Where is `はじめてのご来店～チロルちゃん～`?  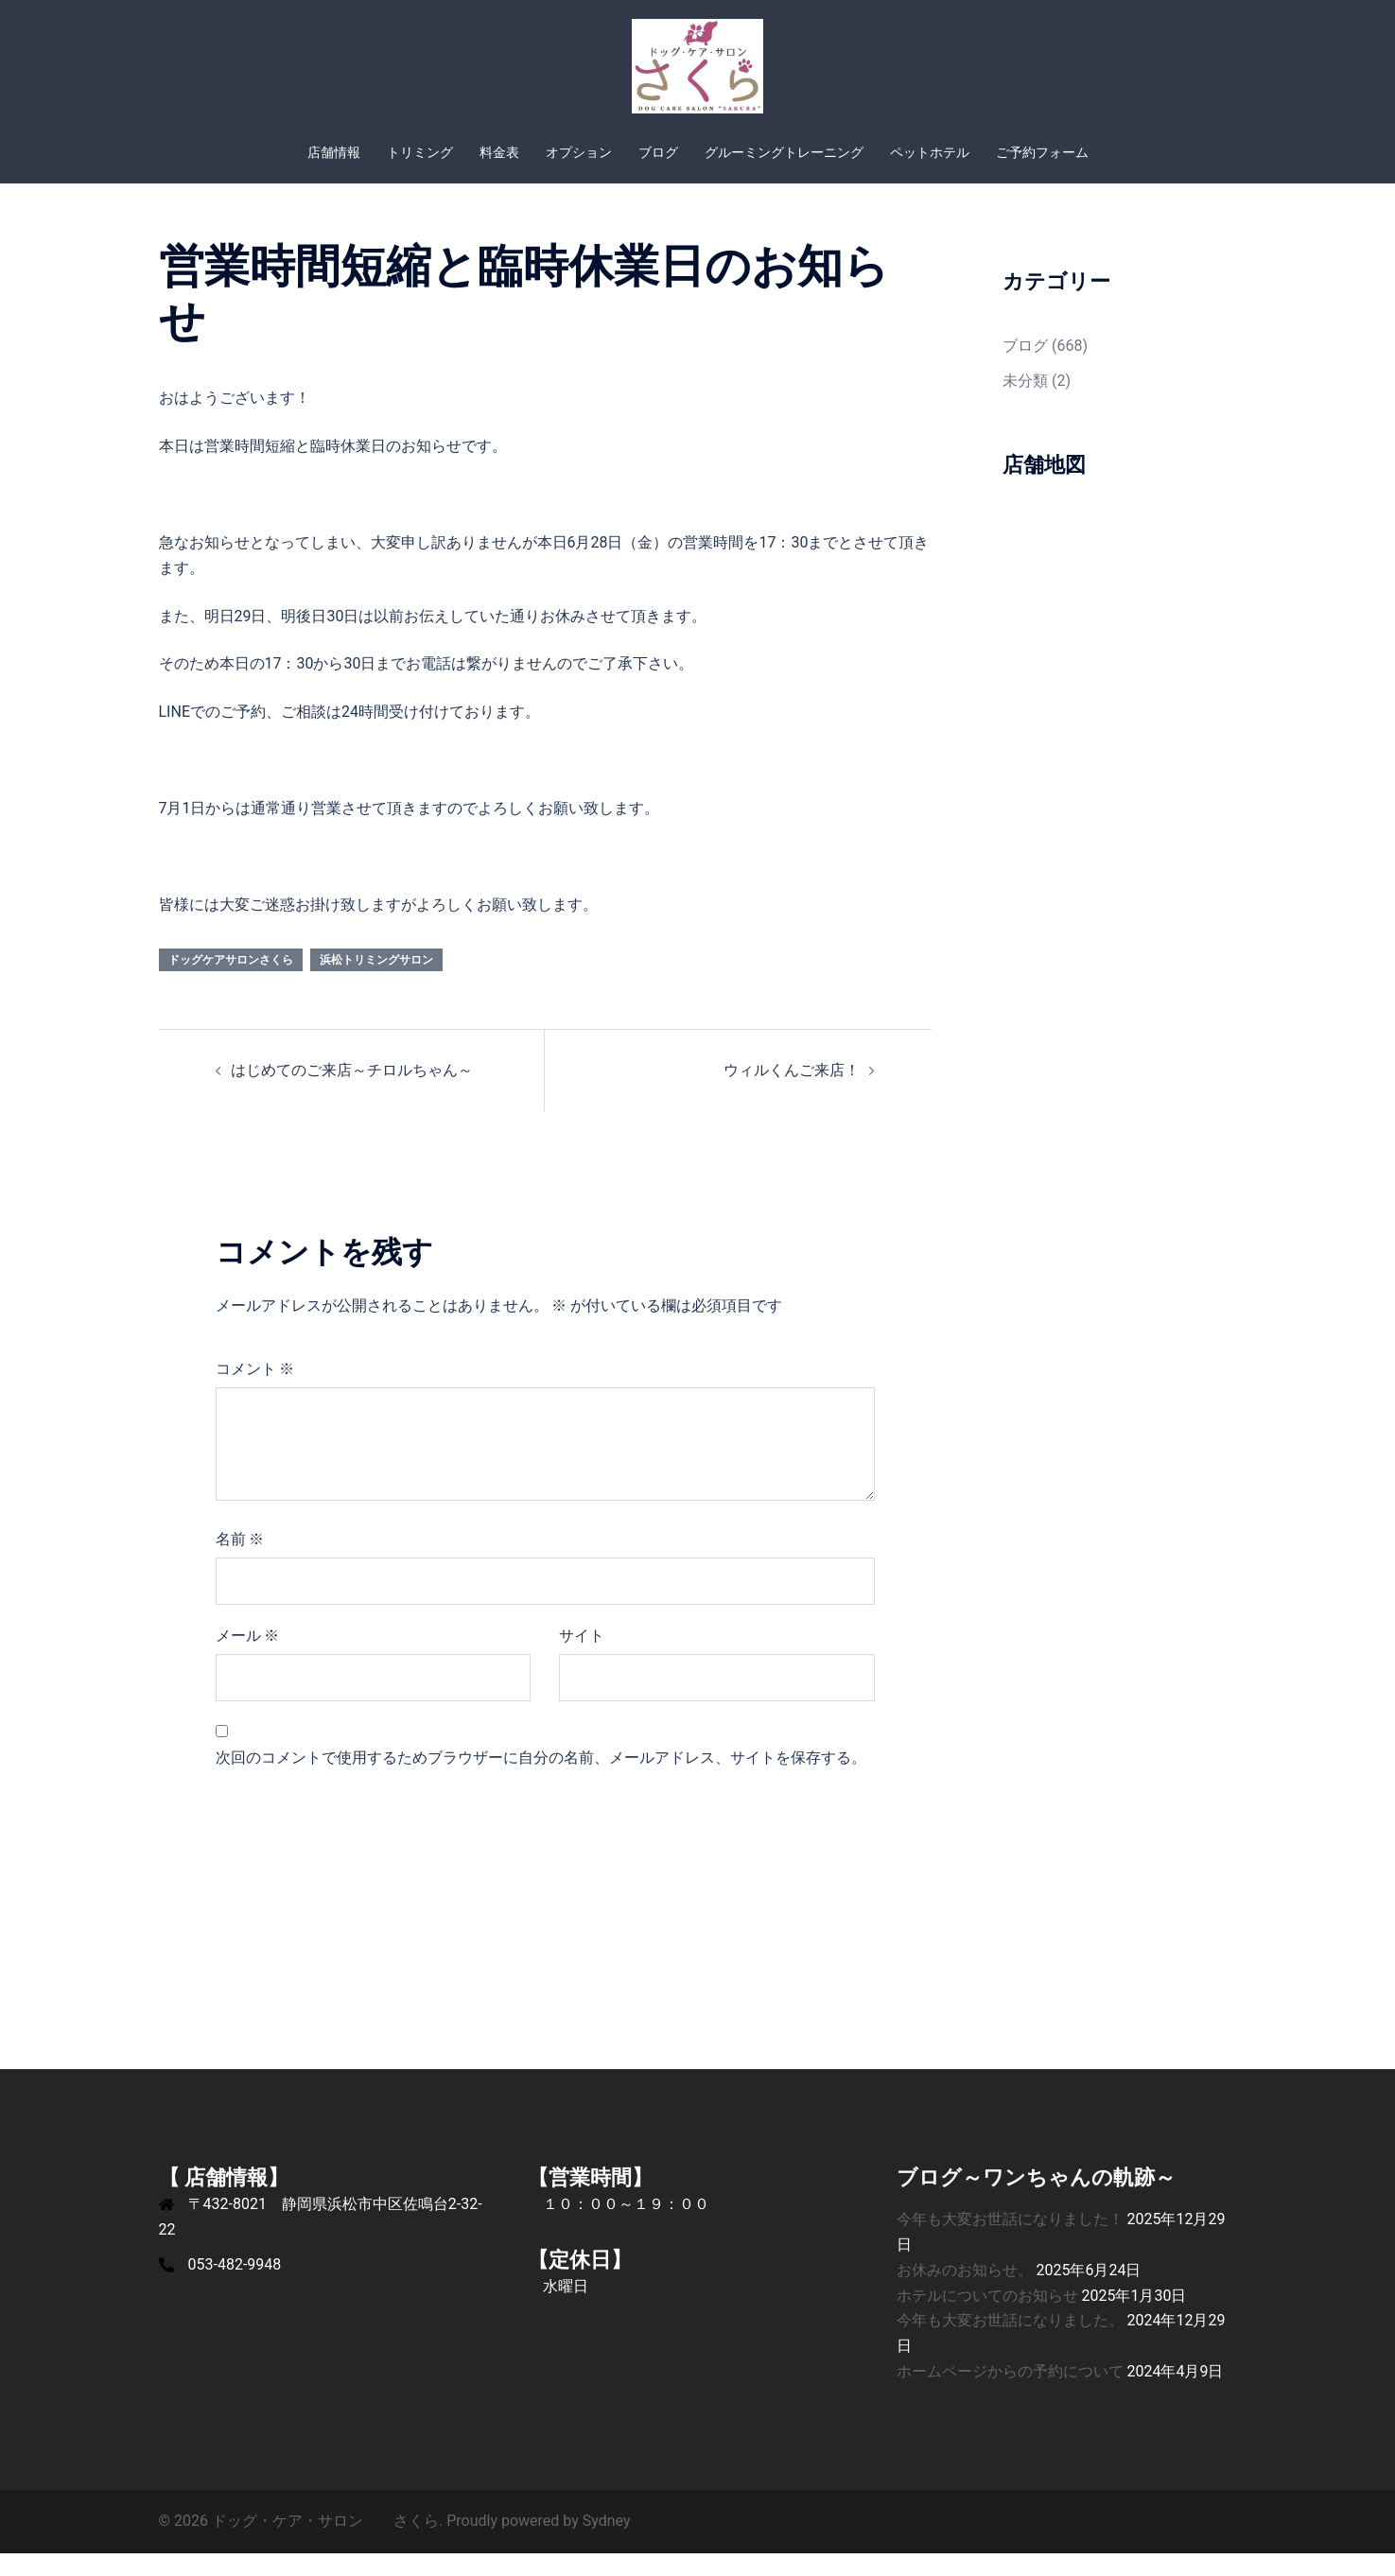
はじめてのご来店～チロルちゃん～ is located at coordinates (352, 1093).